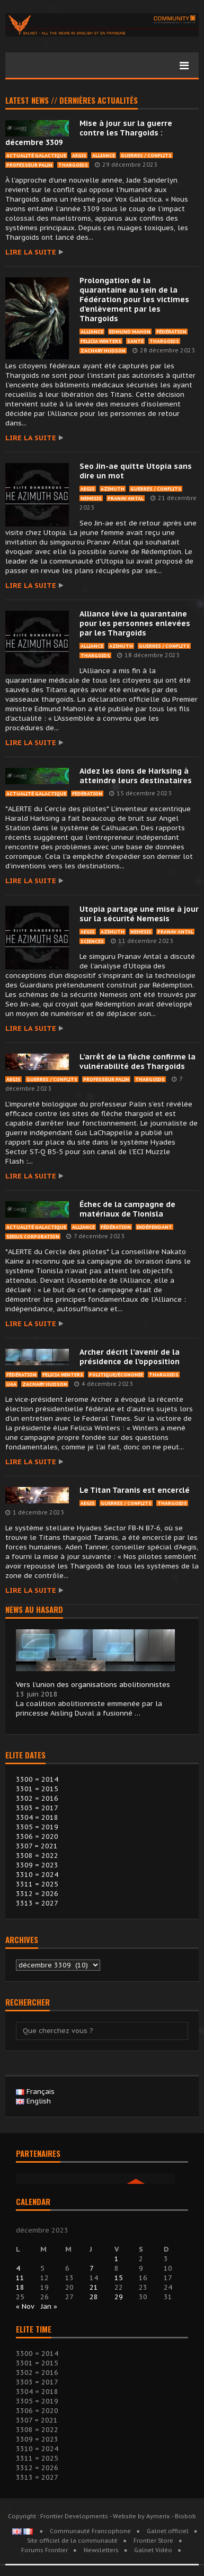 Image resolution: width=204 pixels, height=2576 pixels. I want to click on Vers l’union des organisations abolitionnistes, so click(93, 1684).